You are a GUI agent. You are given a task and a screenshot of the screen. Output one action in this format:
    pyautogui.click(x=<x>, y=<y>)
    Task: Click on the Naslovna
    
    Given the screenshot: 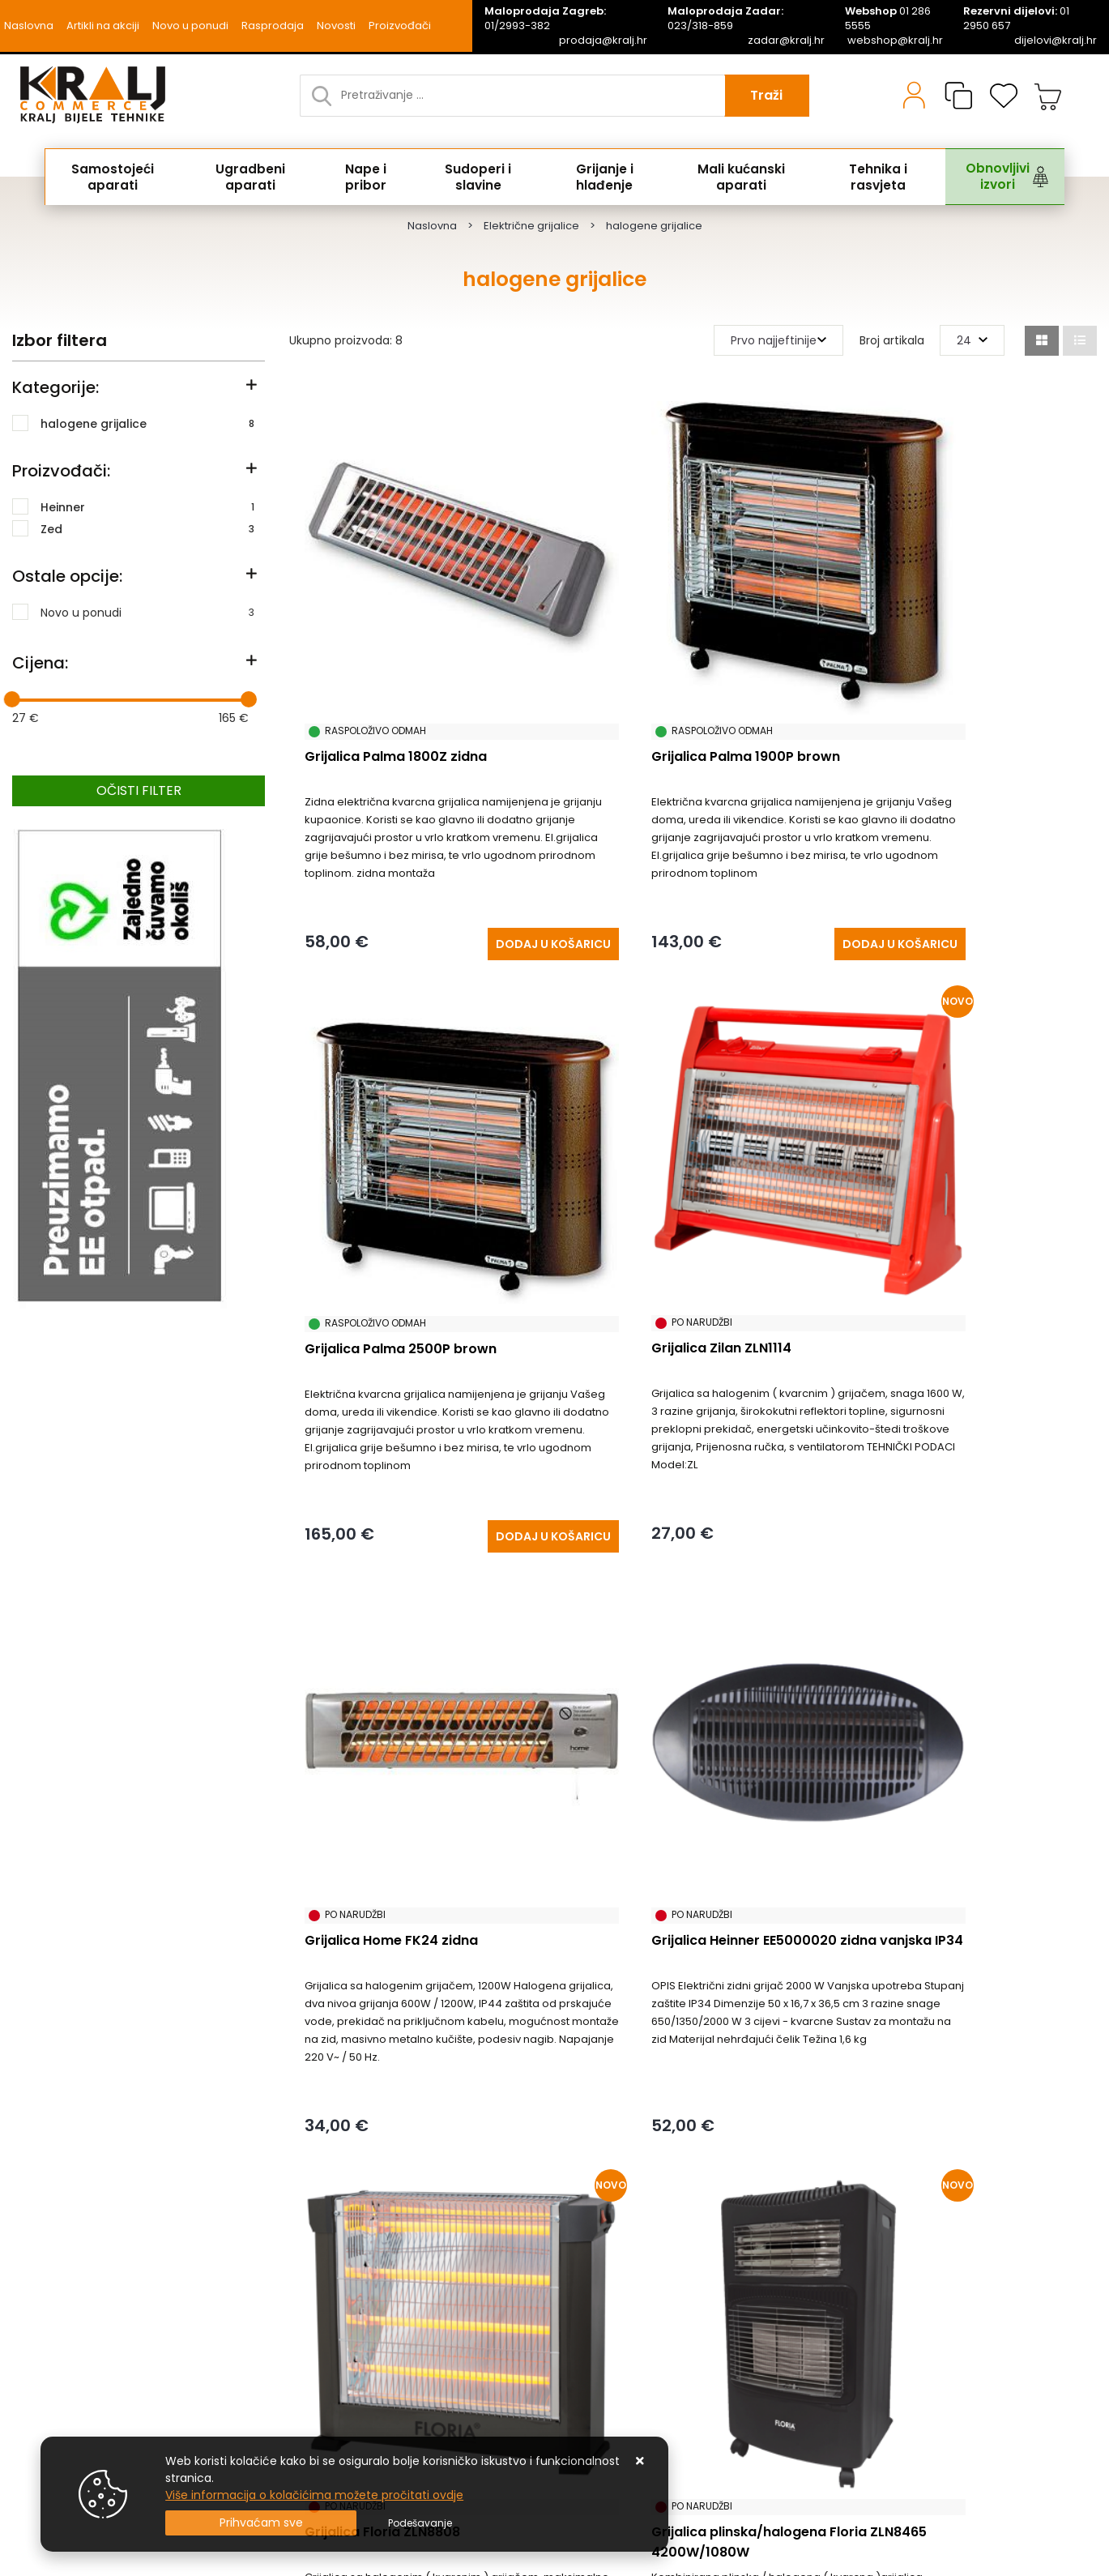 What is the action you would take?
    pyautogui.click(x=28, y=25)
    